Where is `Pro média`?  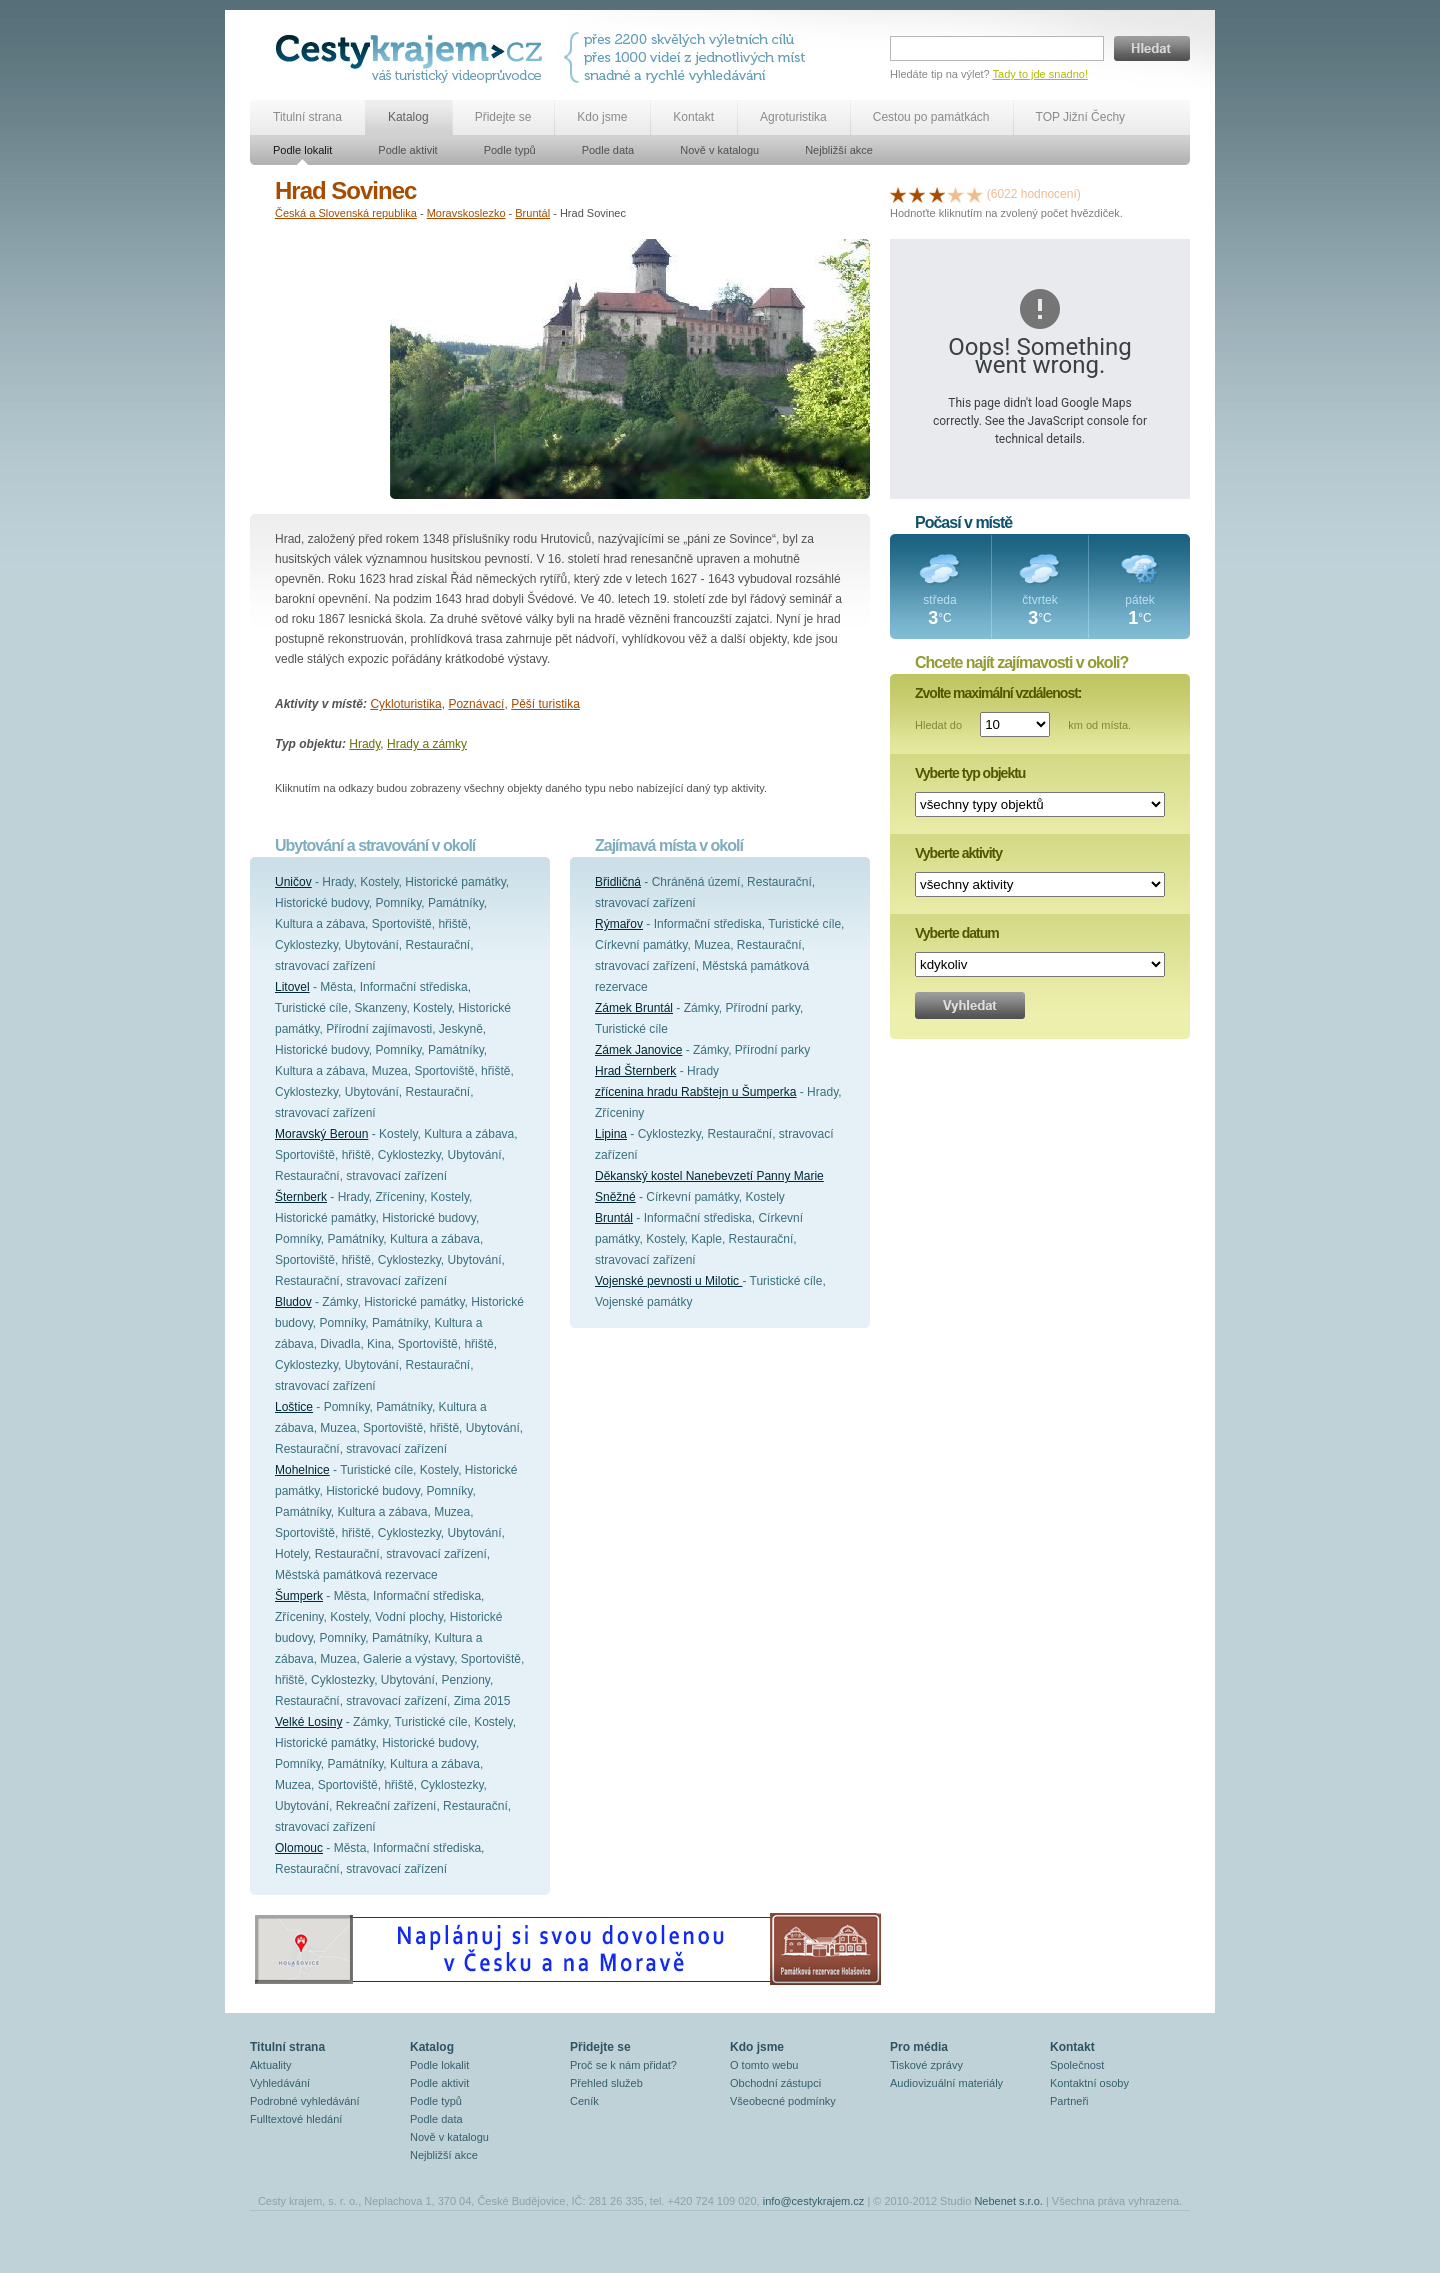 Pro média is located at coordinates (919, 2047).